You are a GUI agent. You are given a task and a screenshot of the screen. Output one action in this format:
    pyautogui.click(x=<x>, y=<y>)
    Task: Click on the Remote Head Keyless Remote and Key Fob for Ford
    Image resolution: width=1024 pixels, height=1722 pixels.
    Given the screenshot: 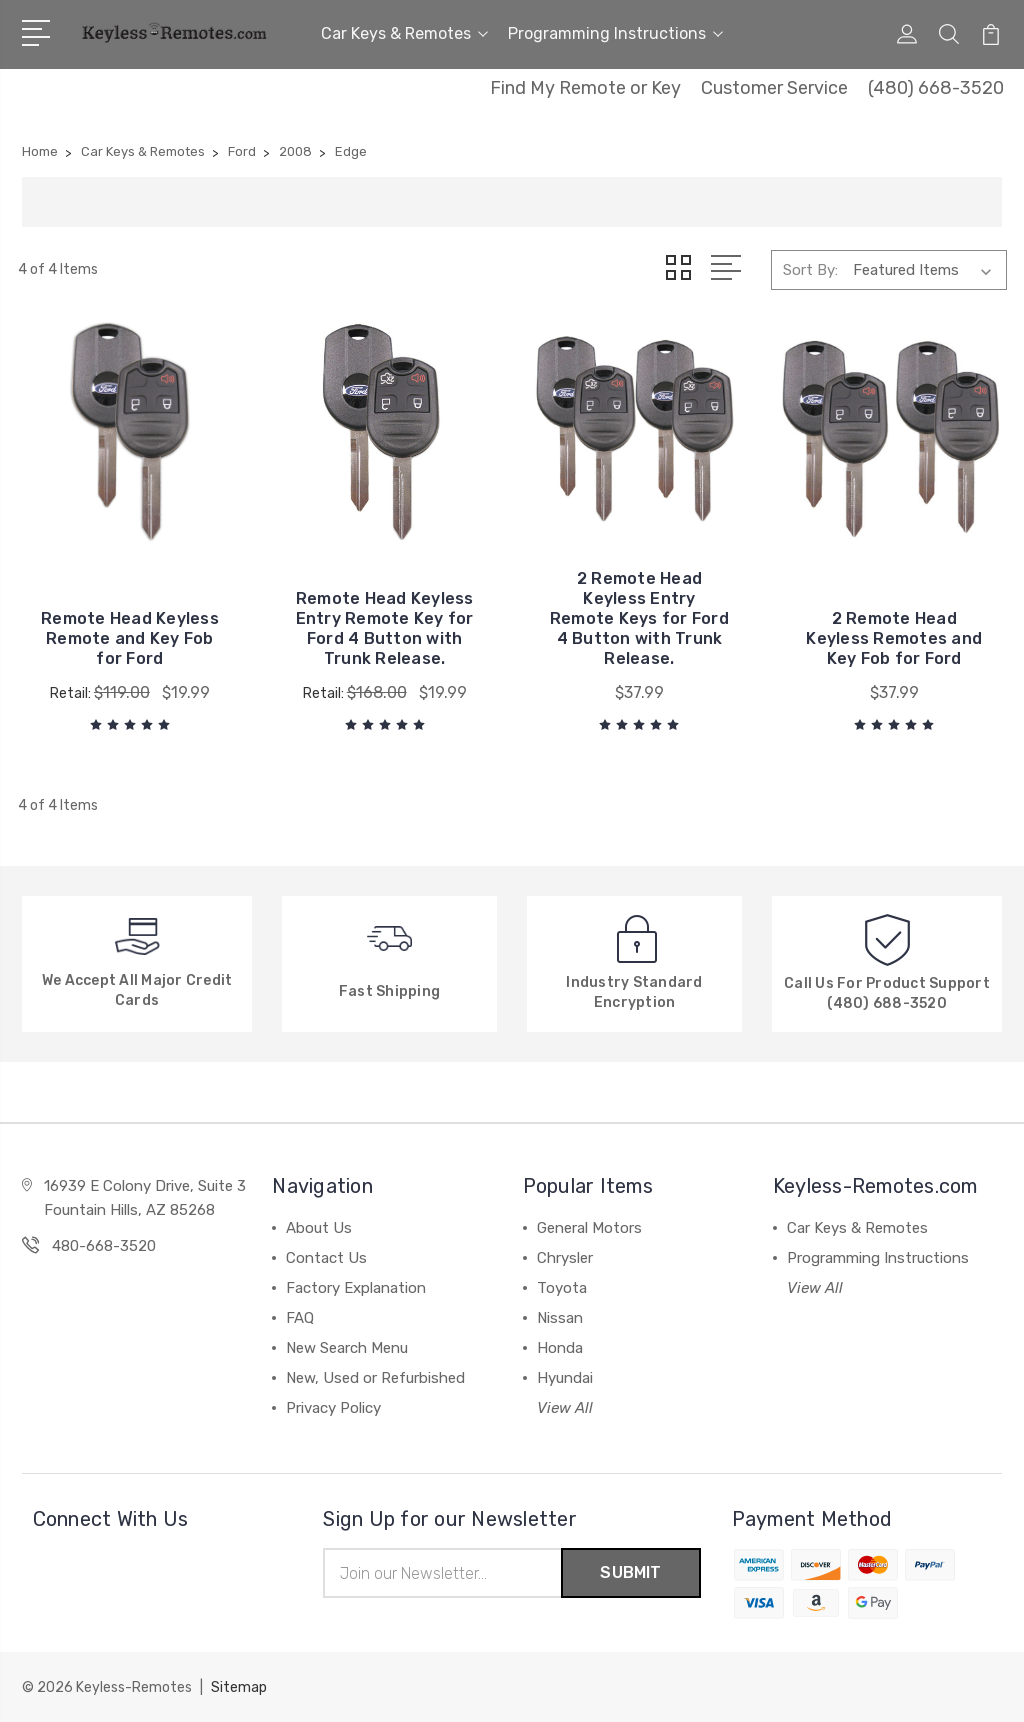 What is the action you would take?
    pyautogui.click(x=130, y=638)
    